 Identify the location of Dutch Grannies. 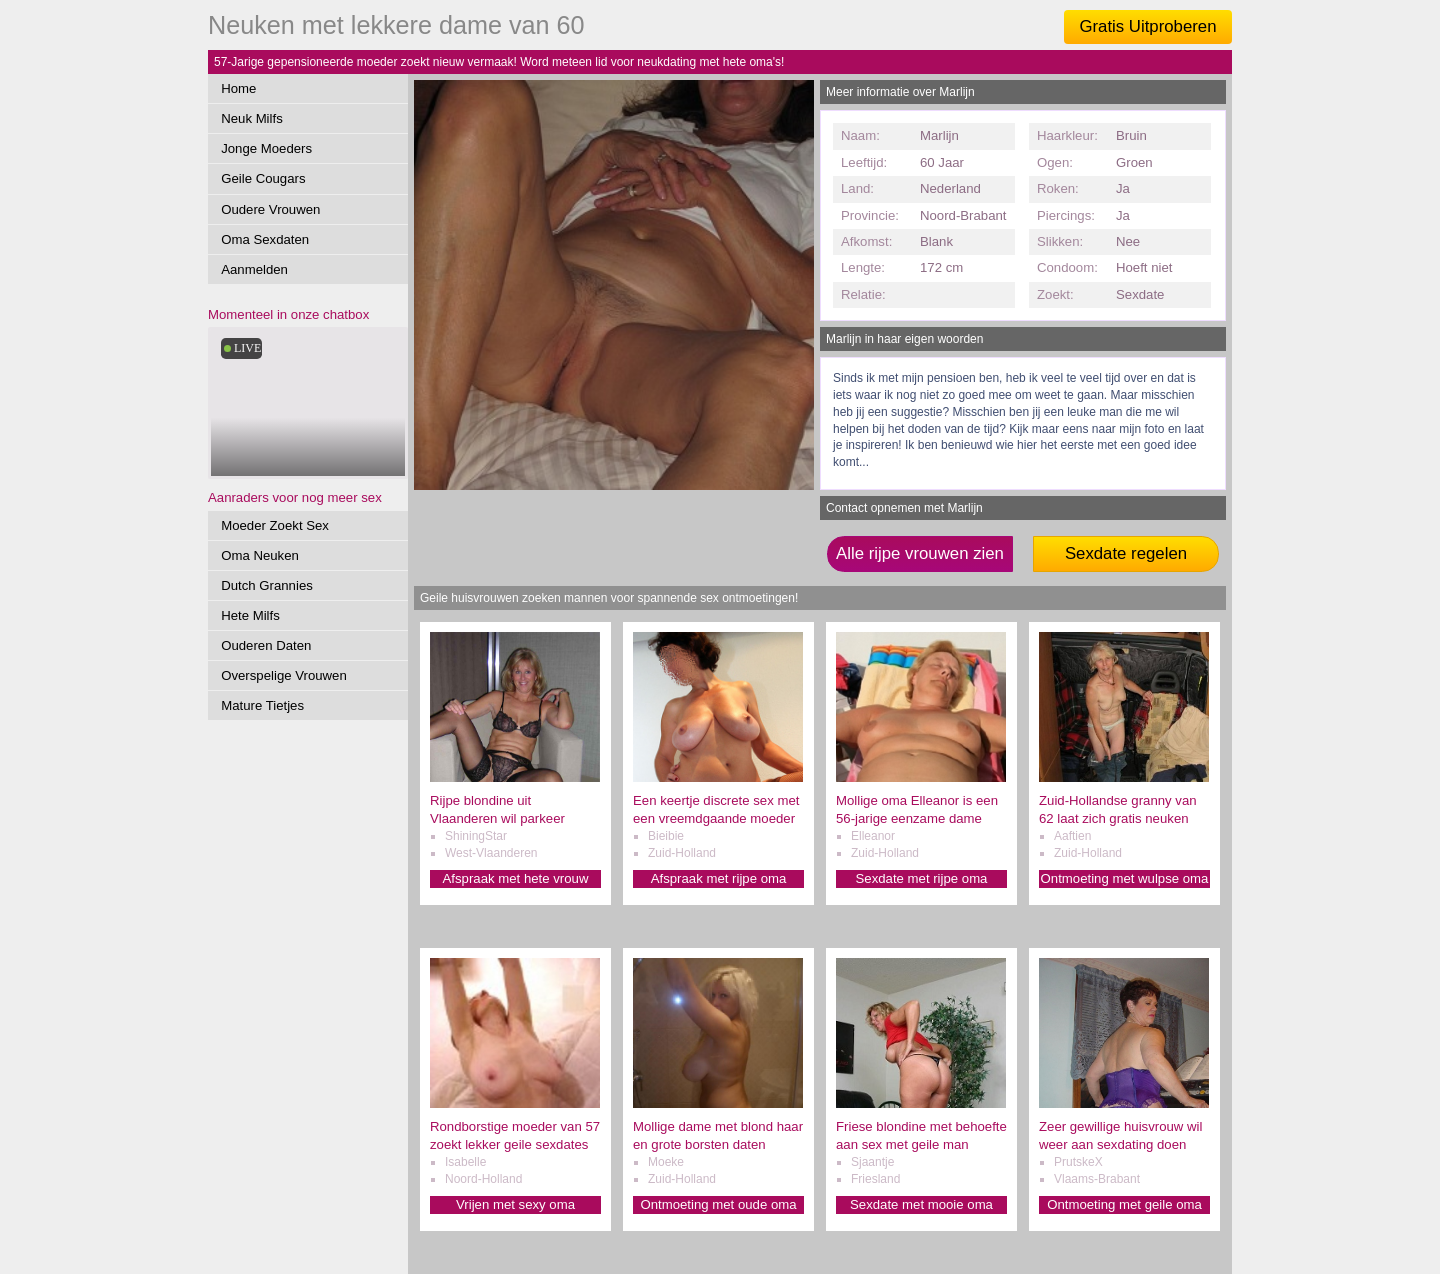
(267, 585).